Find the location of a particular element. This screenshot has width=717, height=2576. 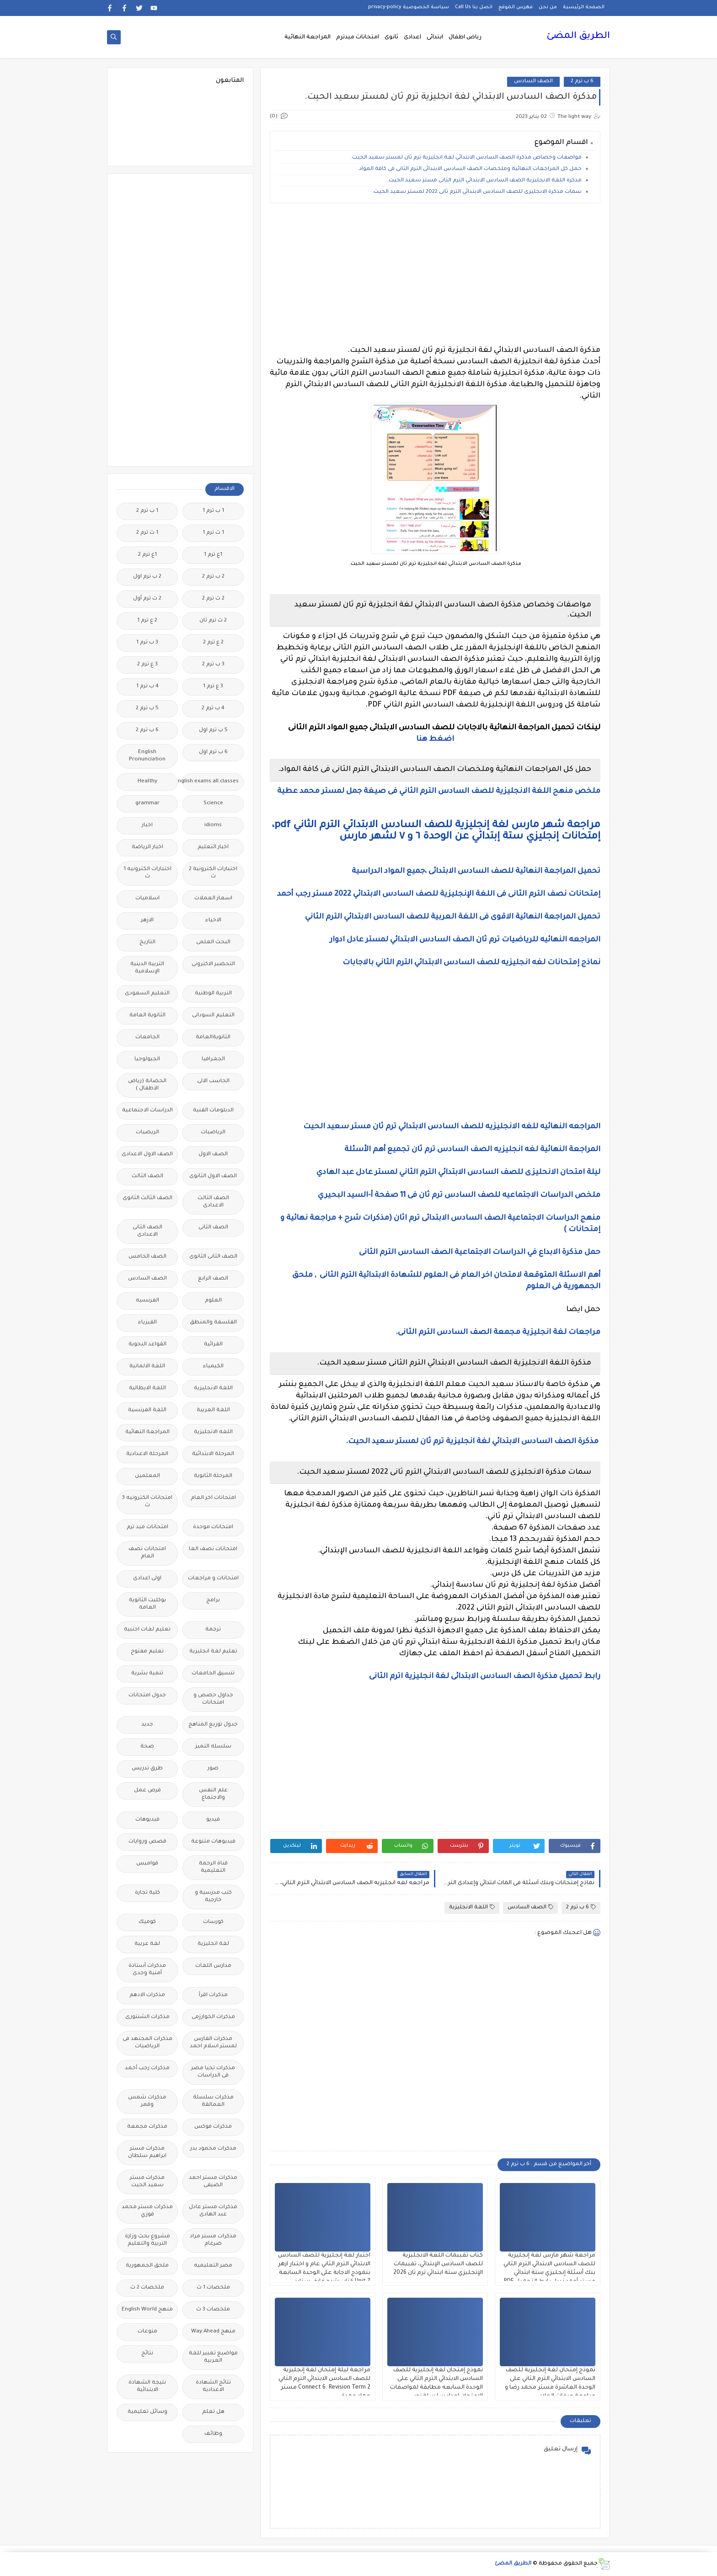

التربية الدينية الإسلامية is located at coordinates (147, 968).